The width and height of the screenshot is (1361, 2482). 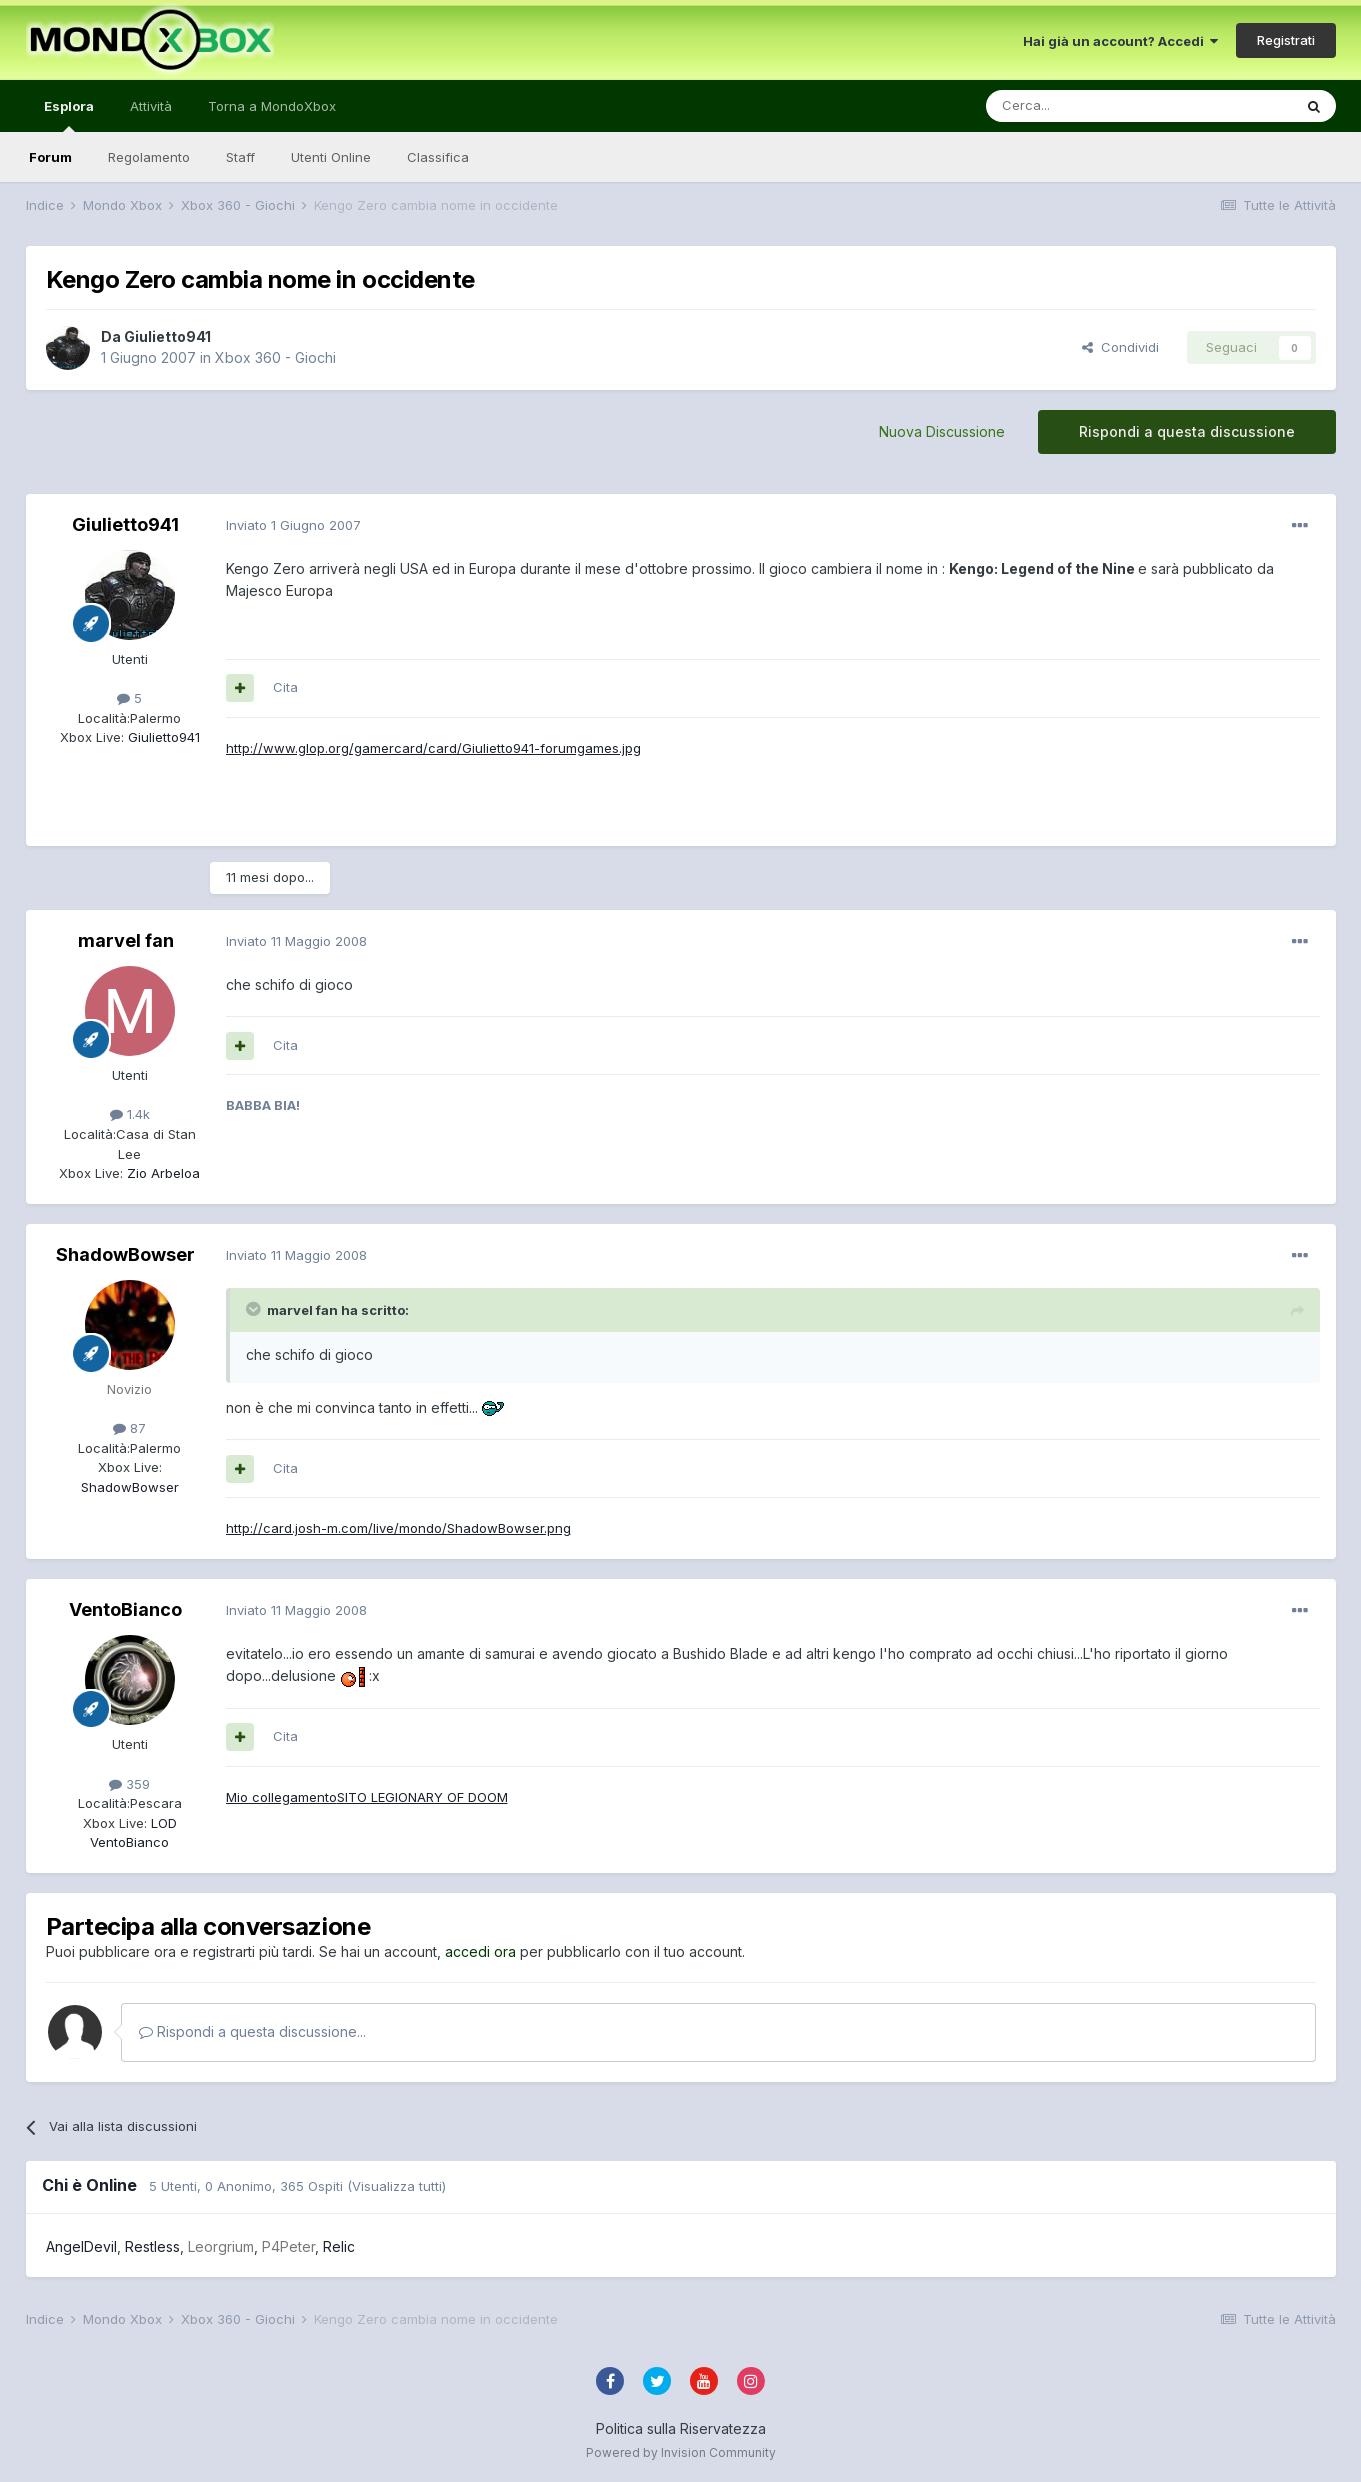 I want to click on Staff, so click(x=240, y=157).